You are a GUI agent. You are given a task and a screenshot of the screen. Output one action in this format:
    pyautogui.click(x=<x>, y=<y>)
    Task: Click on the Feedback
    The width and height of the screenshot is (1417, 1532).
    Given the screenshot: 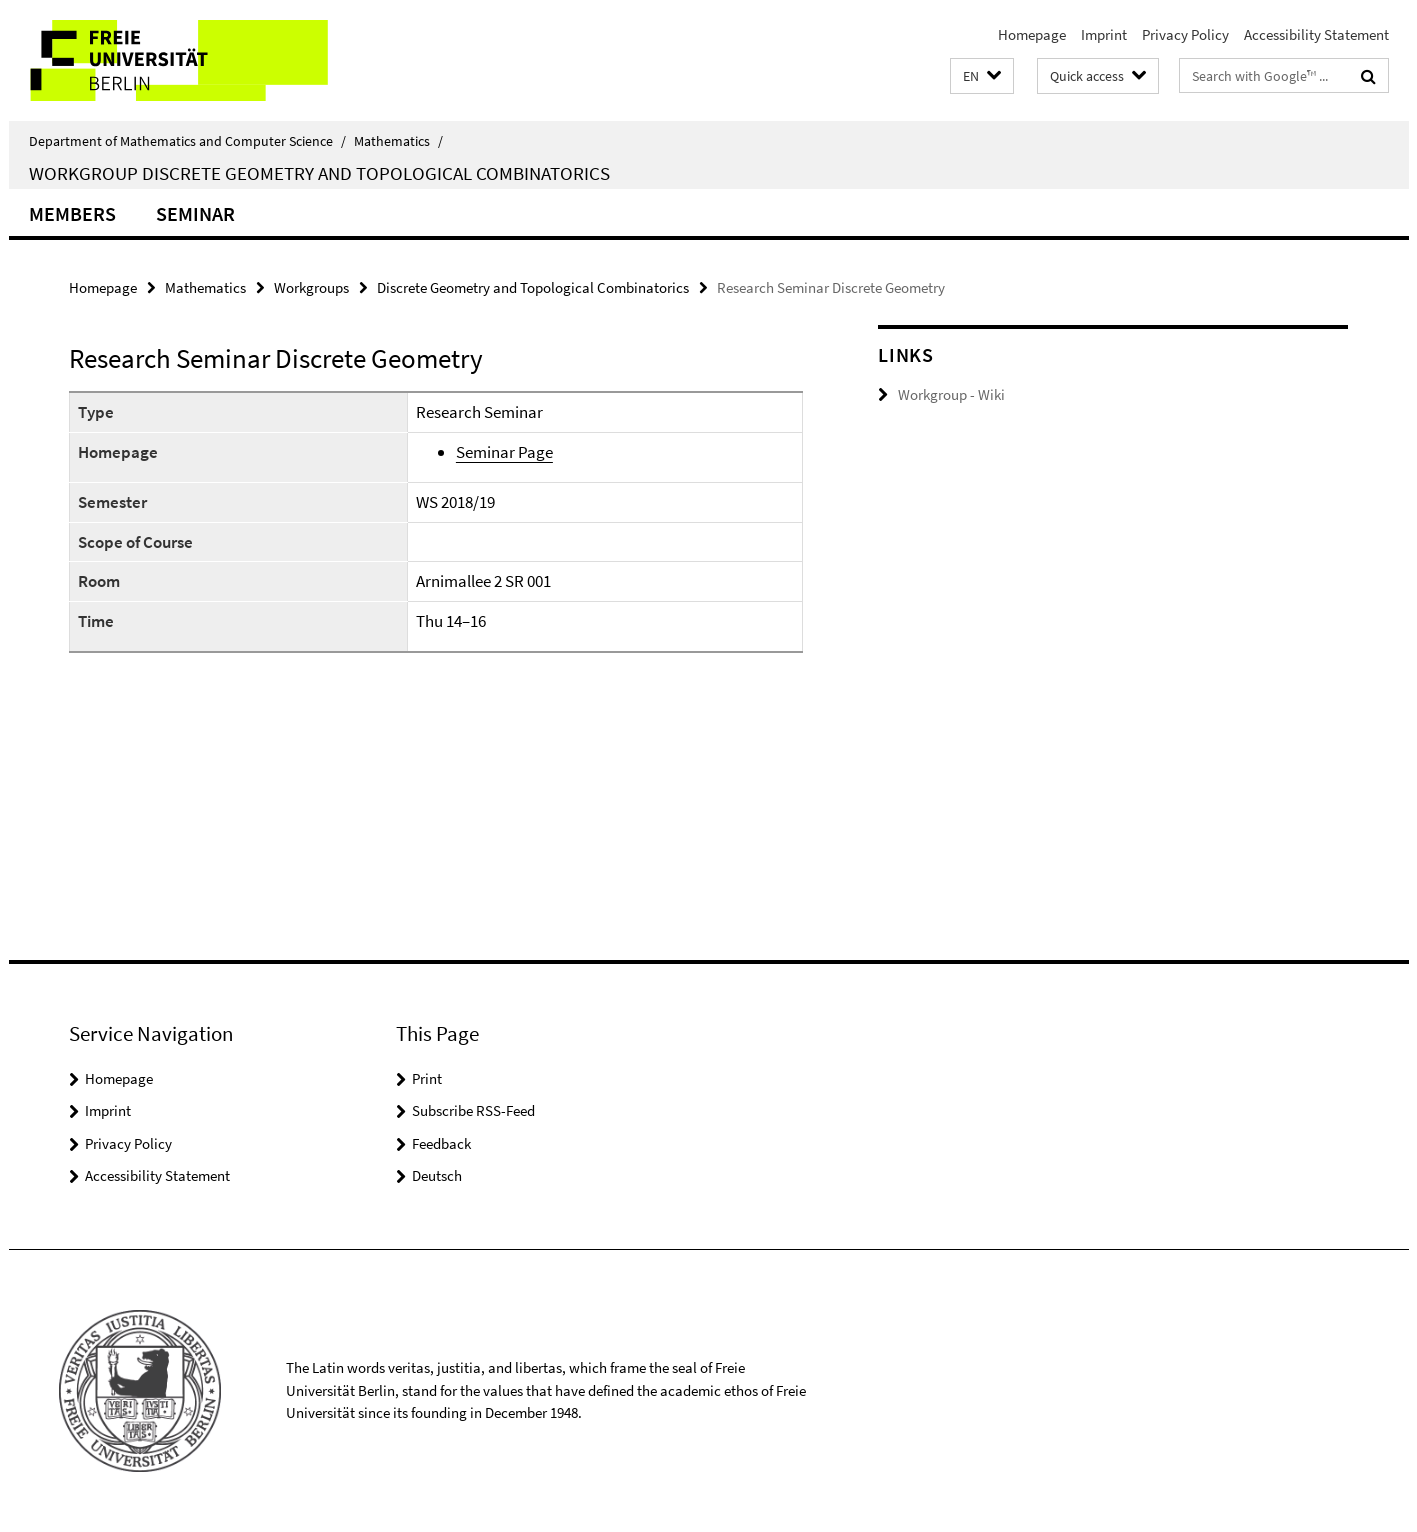 What is the action you would take?
    pyautogui.click(x=441, y=1143)
    